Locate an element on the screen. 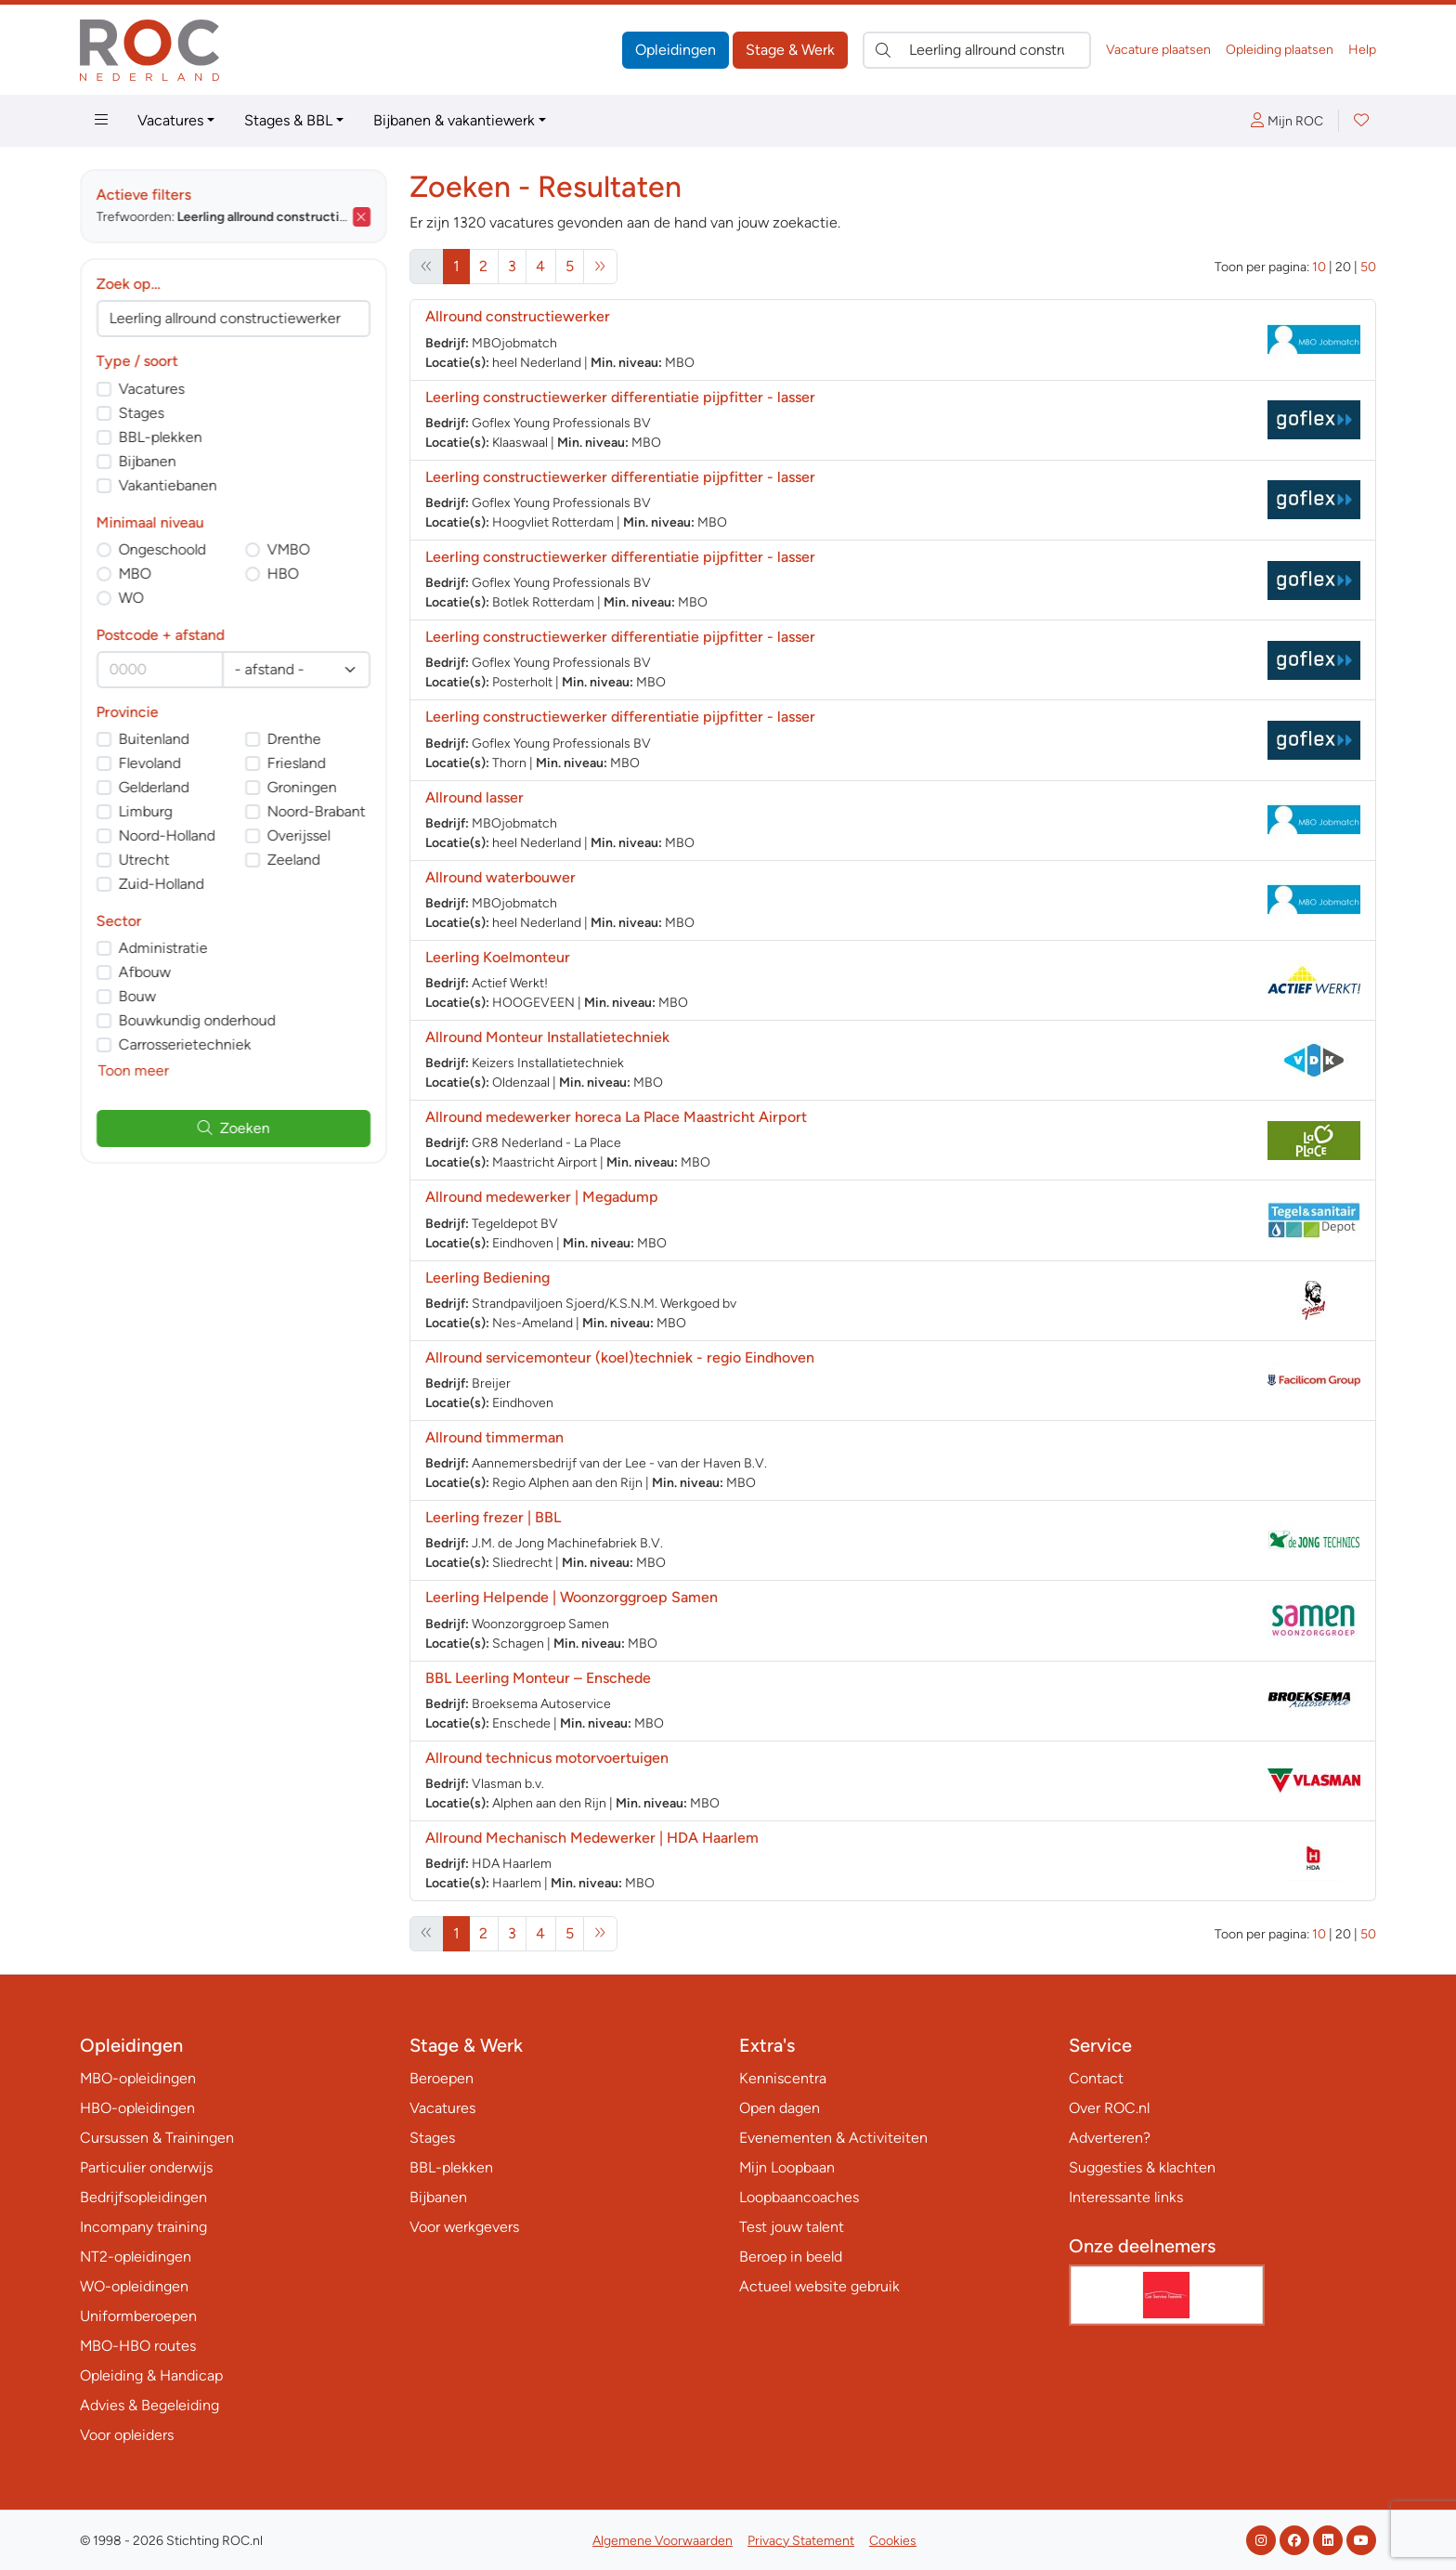 This screenshot has height=2570, width=1456. Beroep in beeld is located at coordinates (790, 2256).